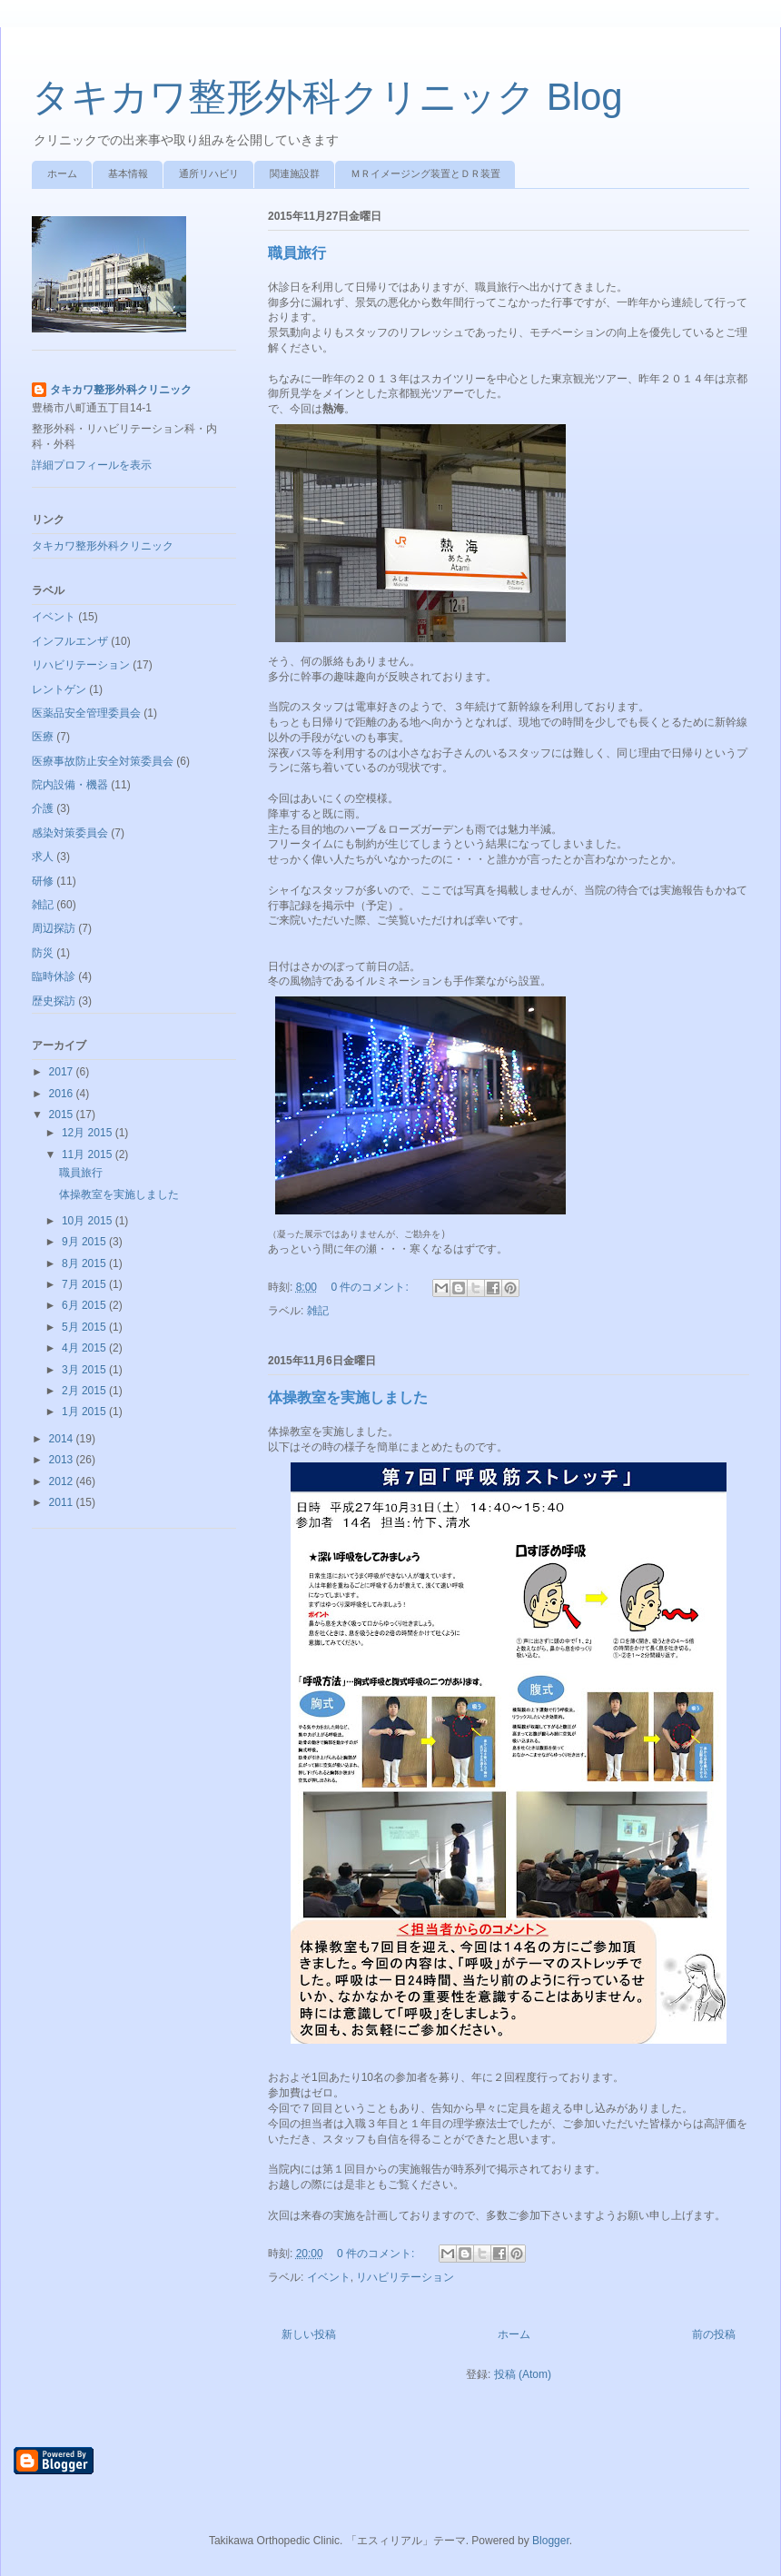 The image size is (781, 2576). I want to click on 11月 2015, so click(88, 1154).